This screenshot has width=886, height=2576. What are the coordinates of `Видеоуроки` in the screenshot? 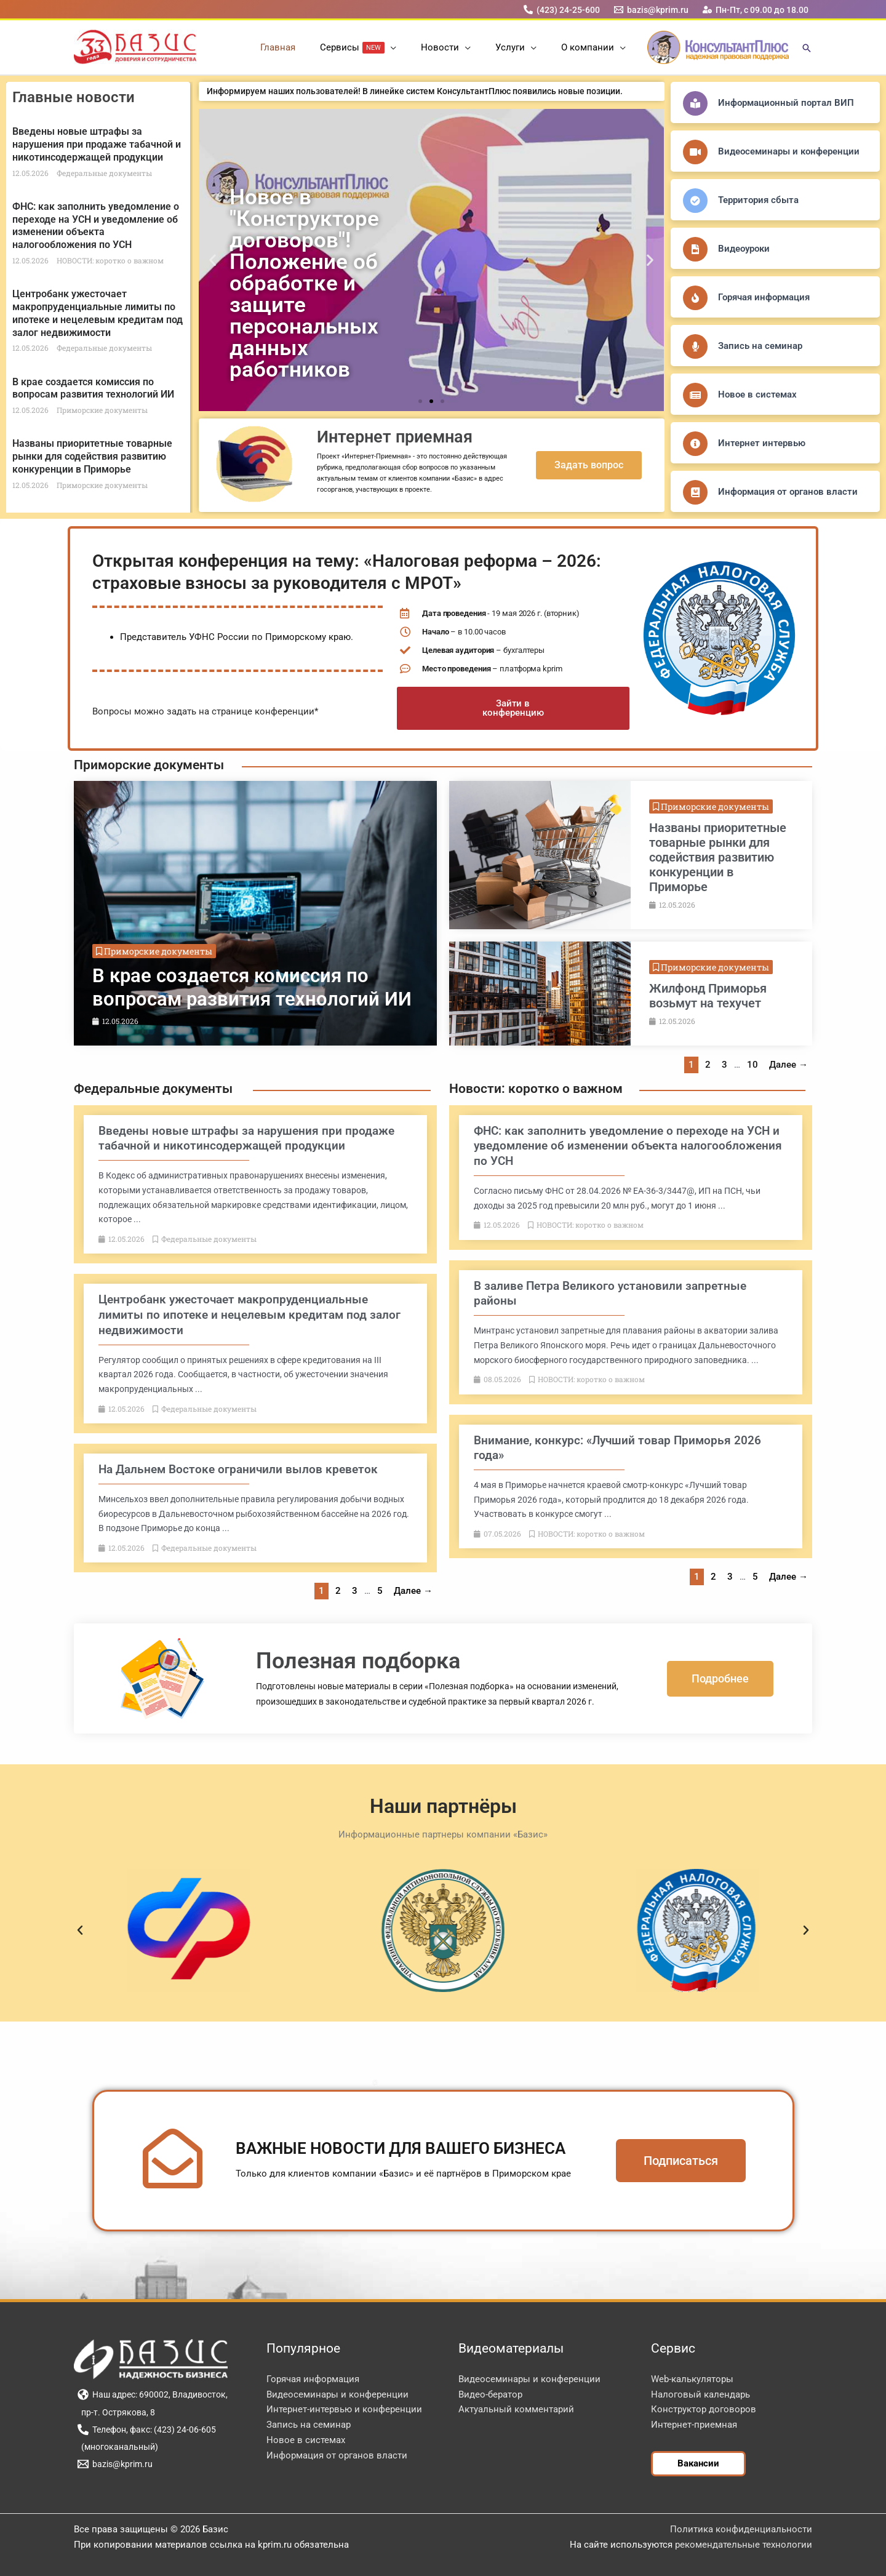 It's located at (744, 248).